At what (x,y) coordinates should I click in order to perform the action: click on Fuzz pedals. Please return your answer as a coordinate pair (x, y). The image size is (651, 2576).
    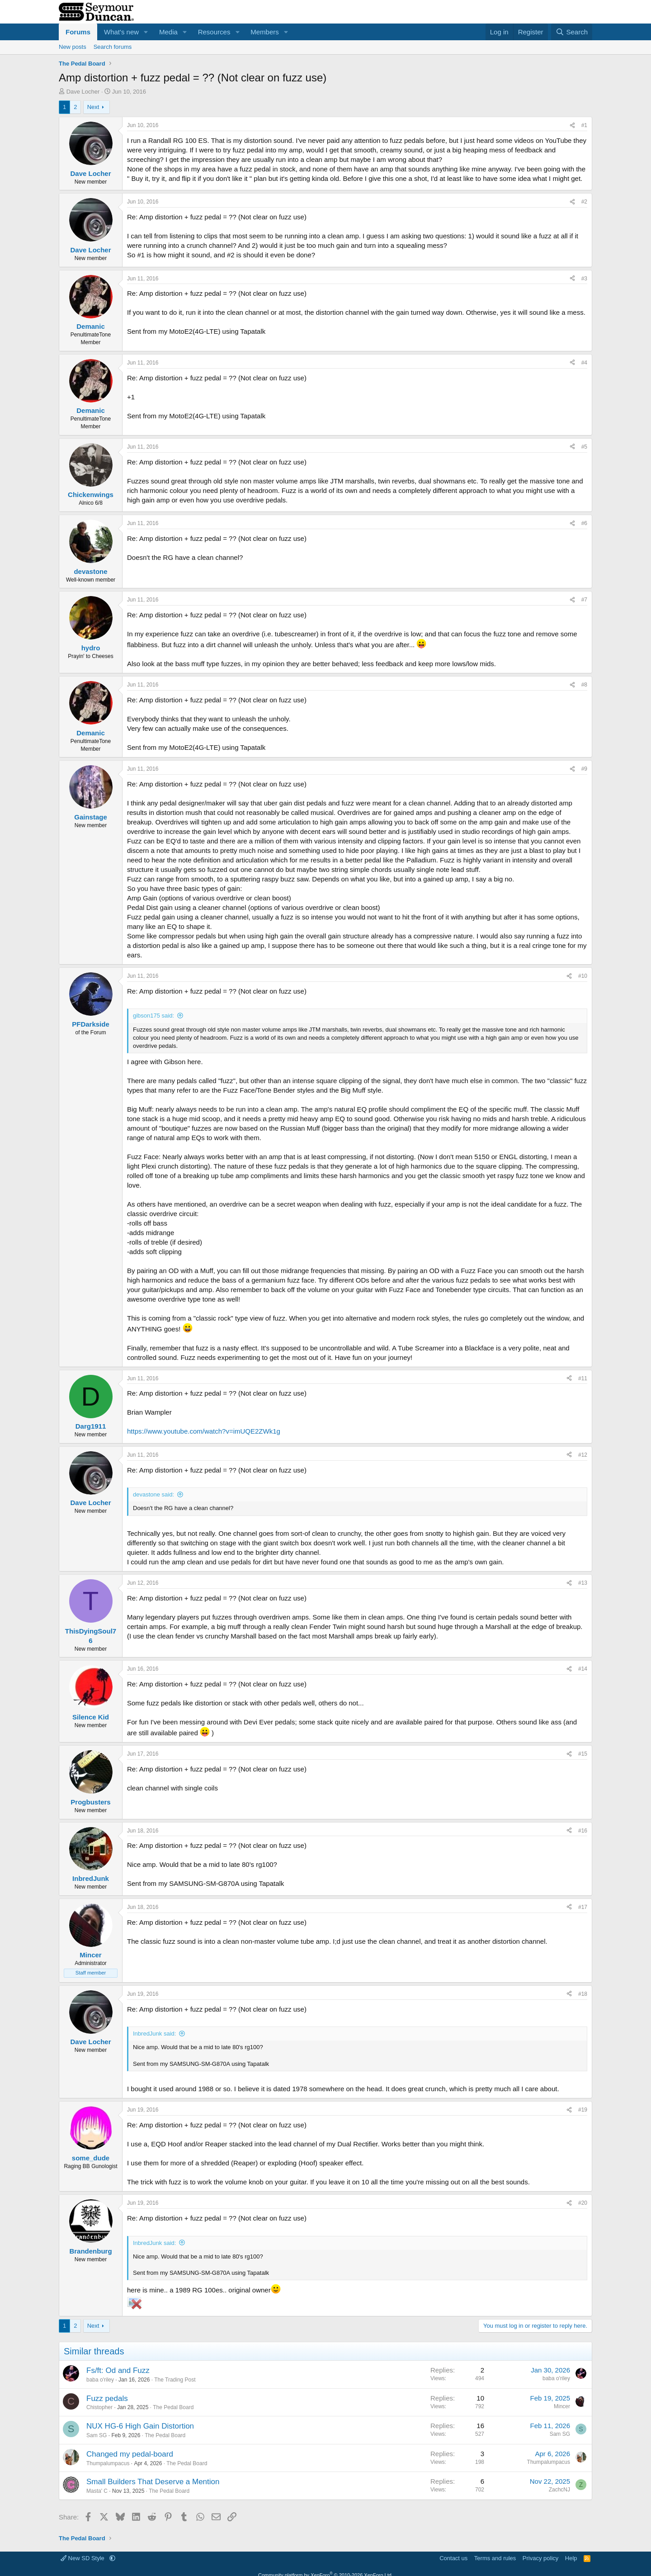
    Looking at the image, I should click on (107, 2398).